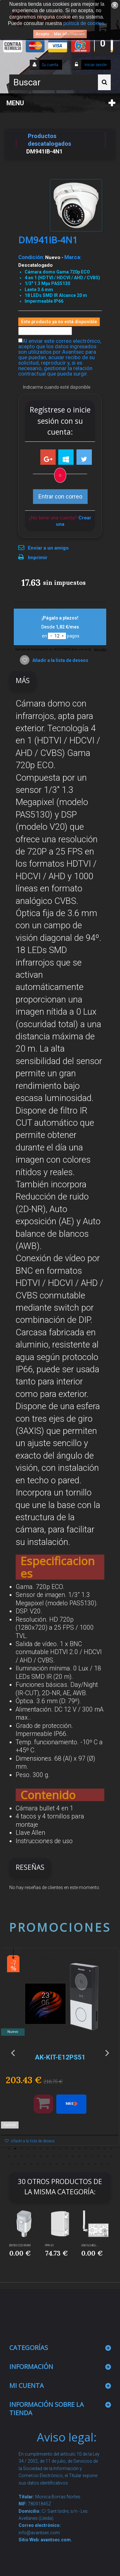 This screenshot has height=2576, width=120. What do you see at coordinates (111, 2156) in the screenshot?
I see `34 [button]` at bounding box center [111, 2156].